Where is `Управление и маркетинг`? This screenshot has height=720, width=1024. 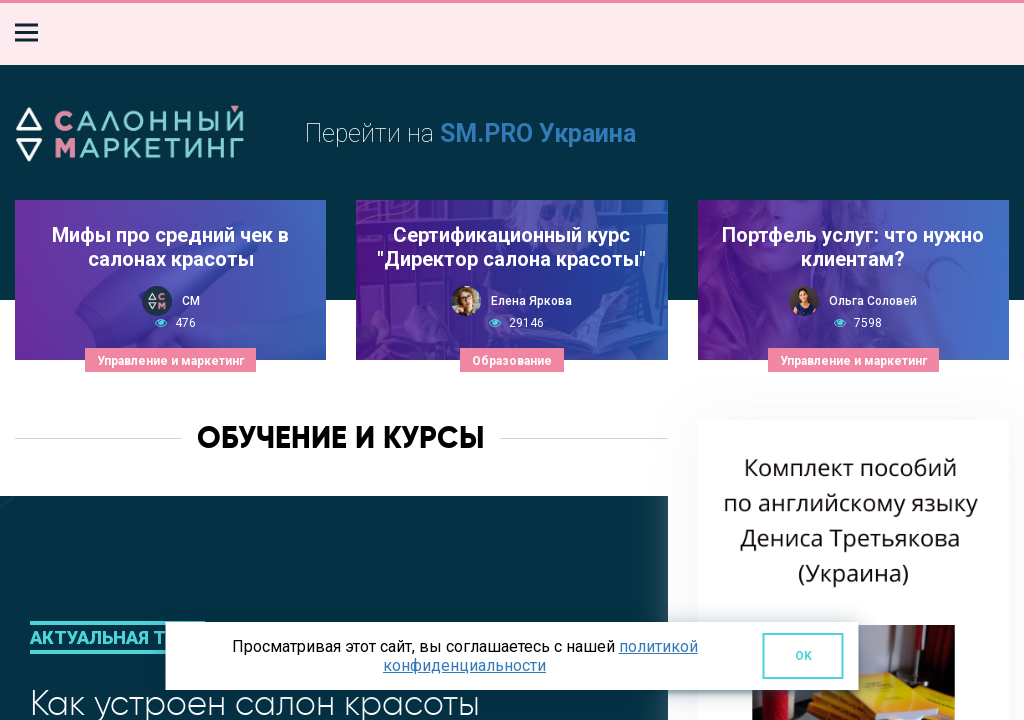
Управление и маркетинг is located at coordinates (170, 361).